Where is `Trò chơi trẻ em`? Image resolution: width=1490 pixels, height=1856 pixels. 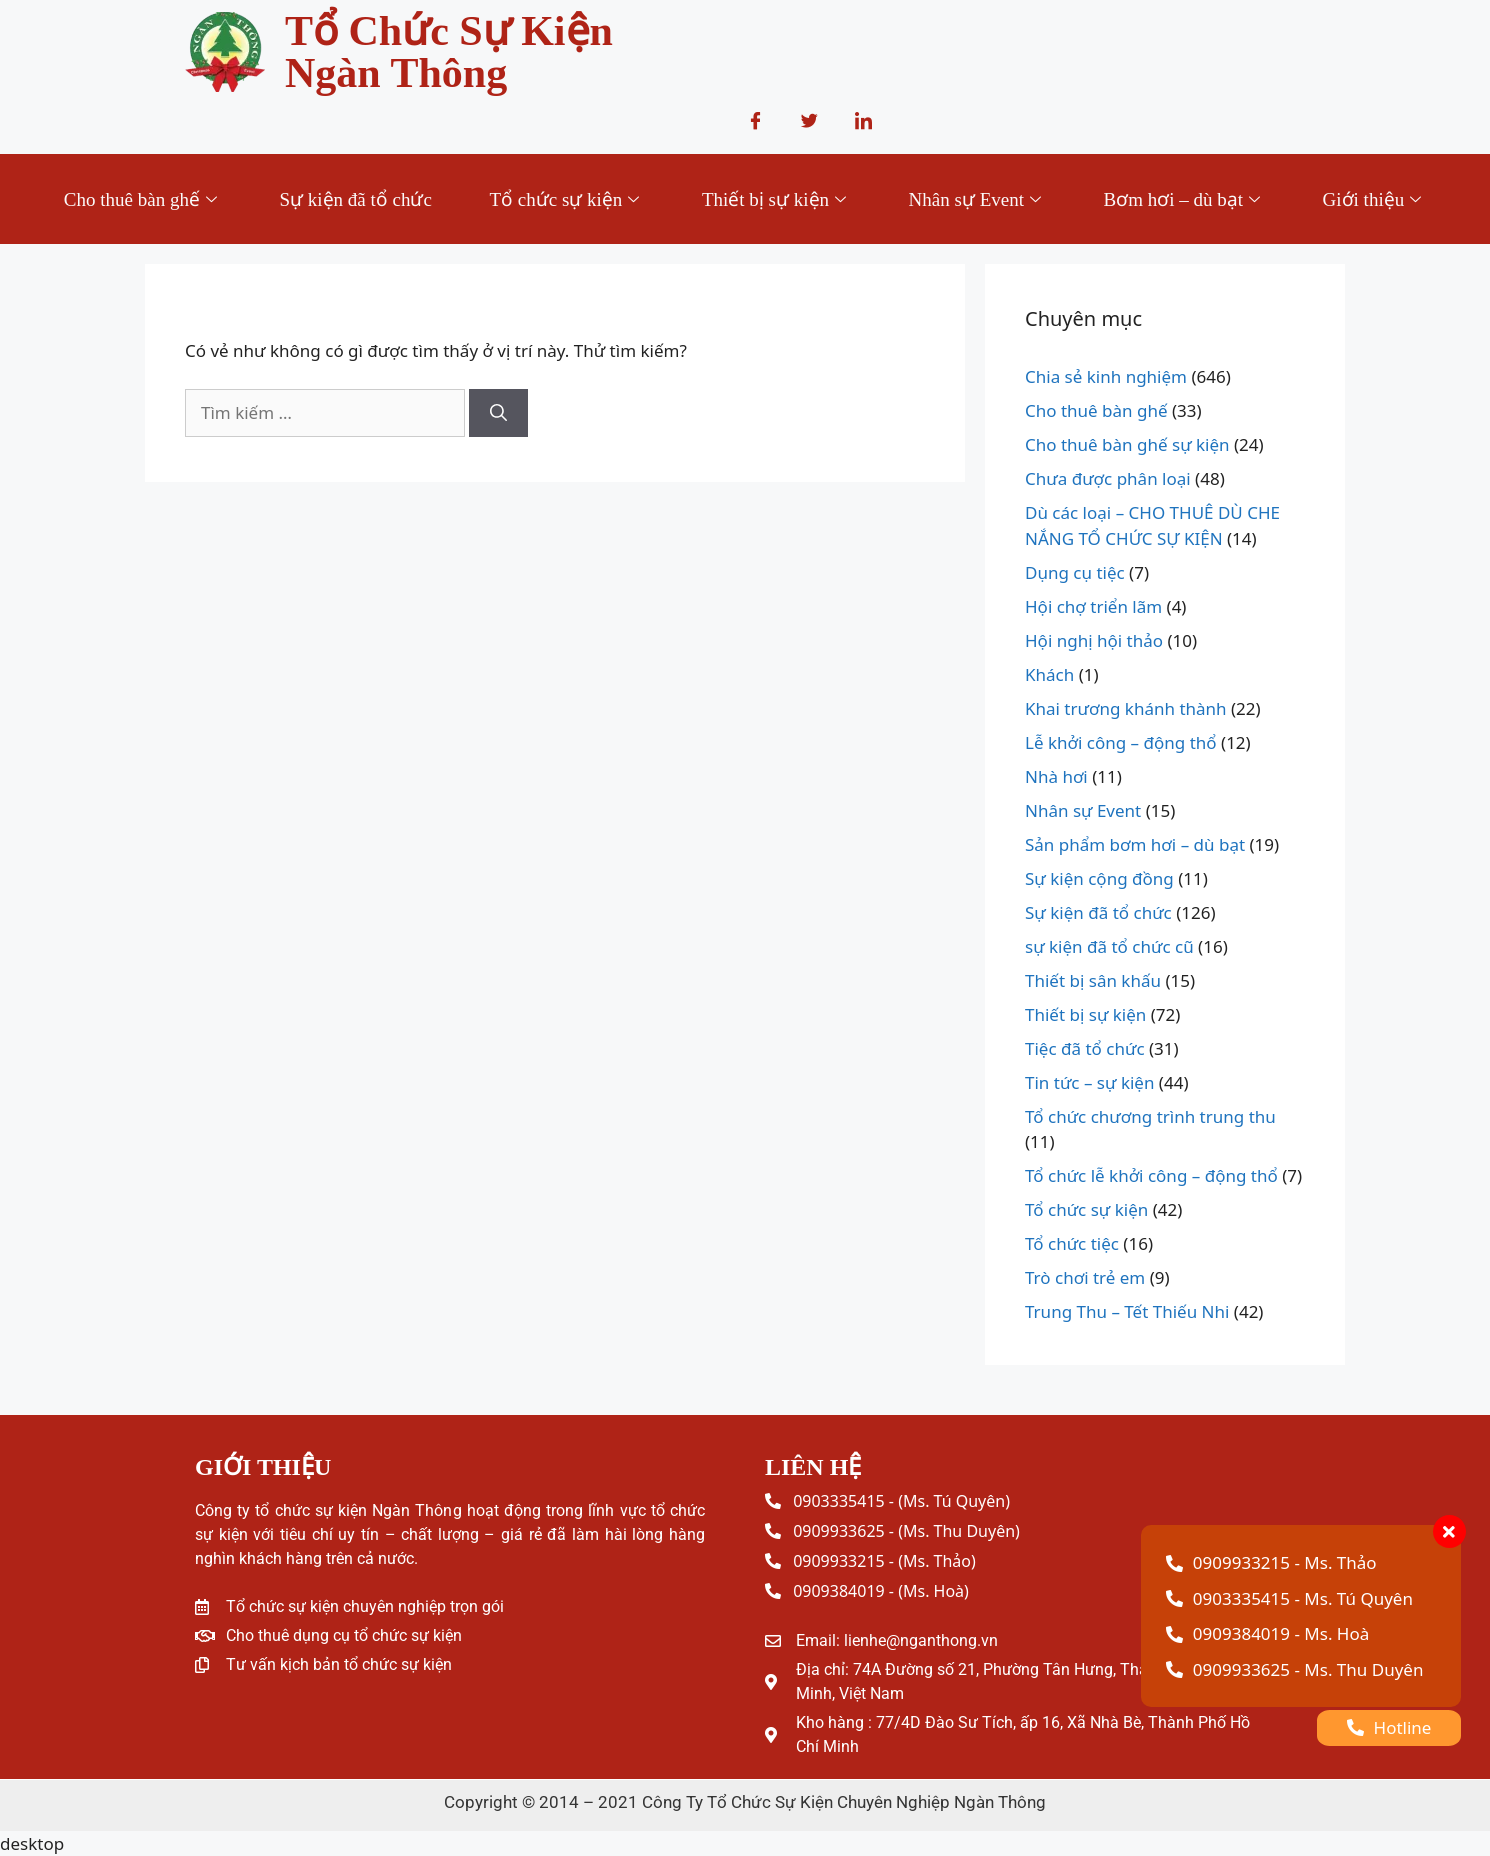
Trò chơi trẻ em is located at coordinates (1085, 1277).